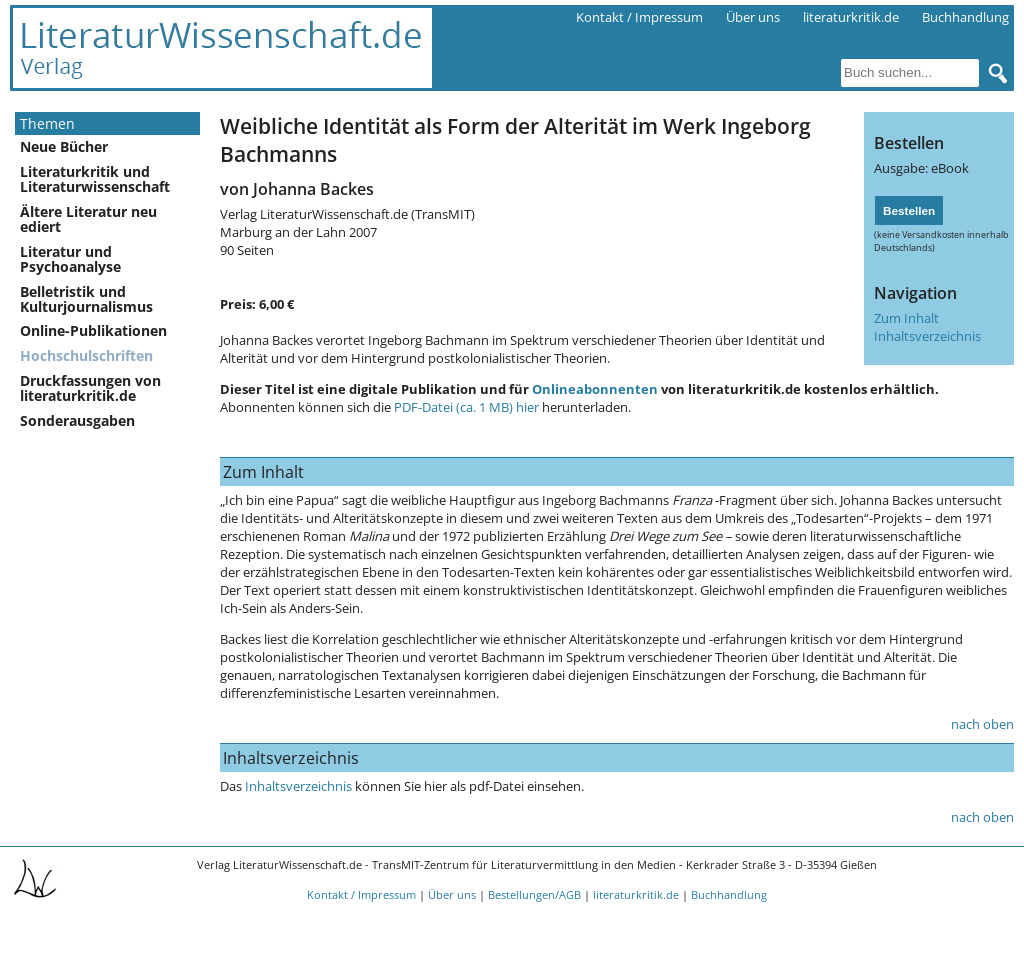  What do you see at coordinates (95, 179) in the screenshot?
I see `Literaturkritik und Literaturwissenschaft` at bounding box center [95, 179].